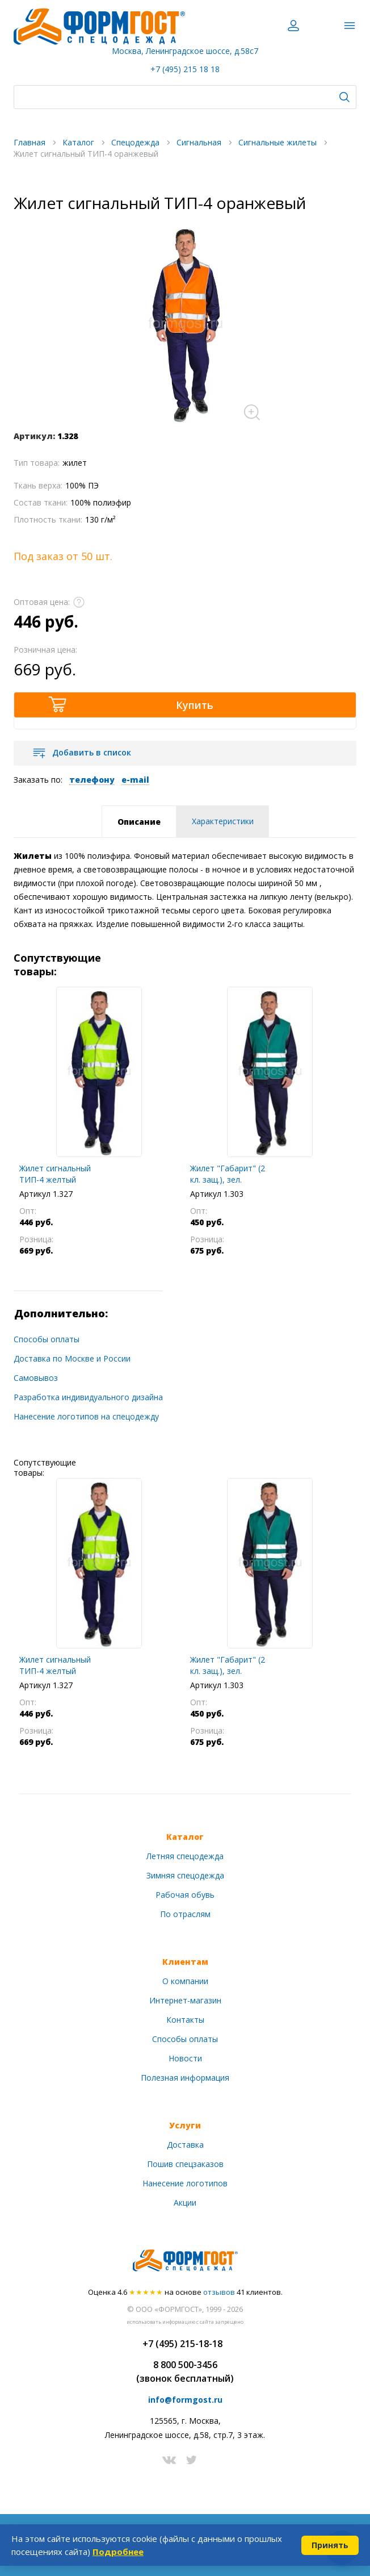 This screenshot has width=370, height=2576. What do you see at coordinates (118, 2551) in the screenshot?
I see `Подробнее` at bounding box center [118, 2551].